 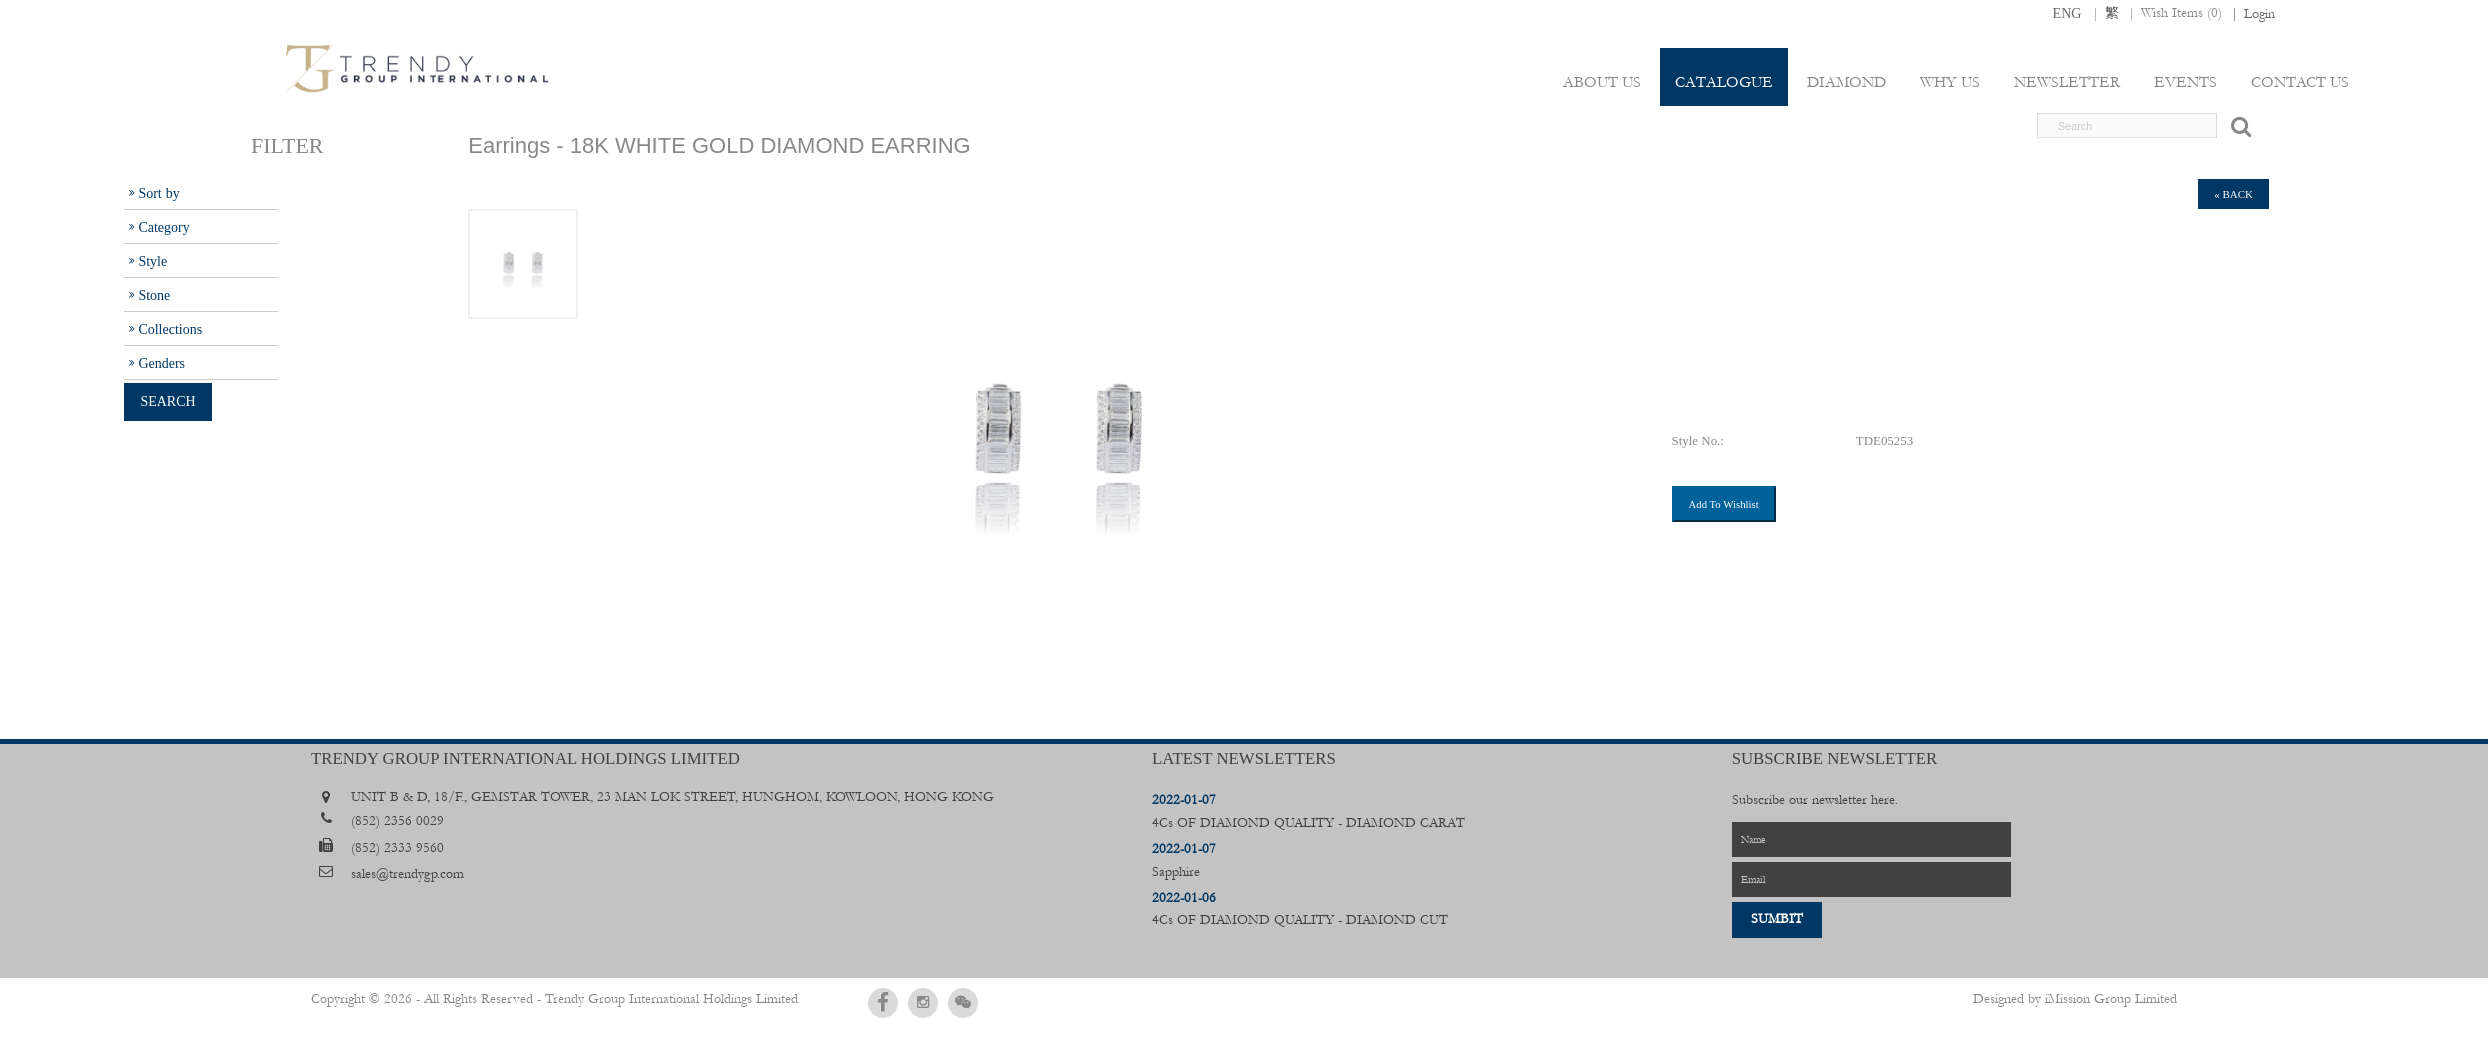 I want to click on sales@trendygp.com, so click(x=407, y=874).